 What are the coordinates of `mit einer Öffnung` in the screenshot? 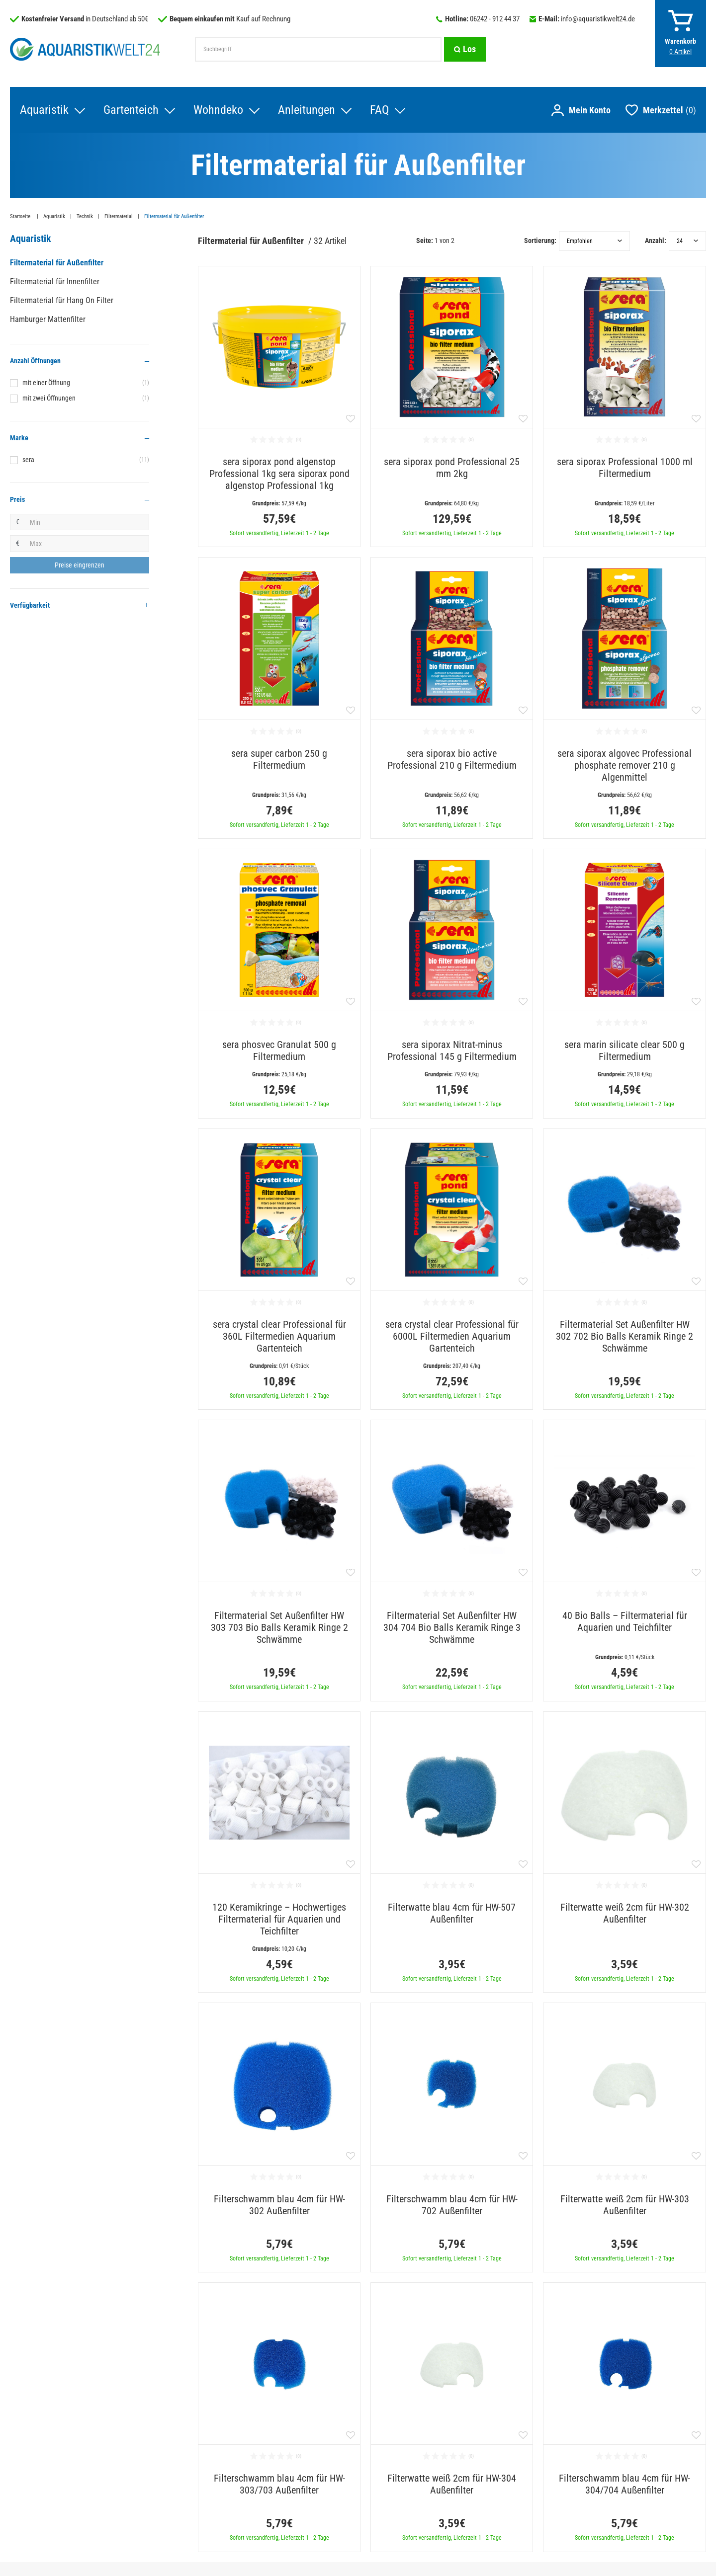 It's located at (85, 382).